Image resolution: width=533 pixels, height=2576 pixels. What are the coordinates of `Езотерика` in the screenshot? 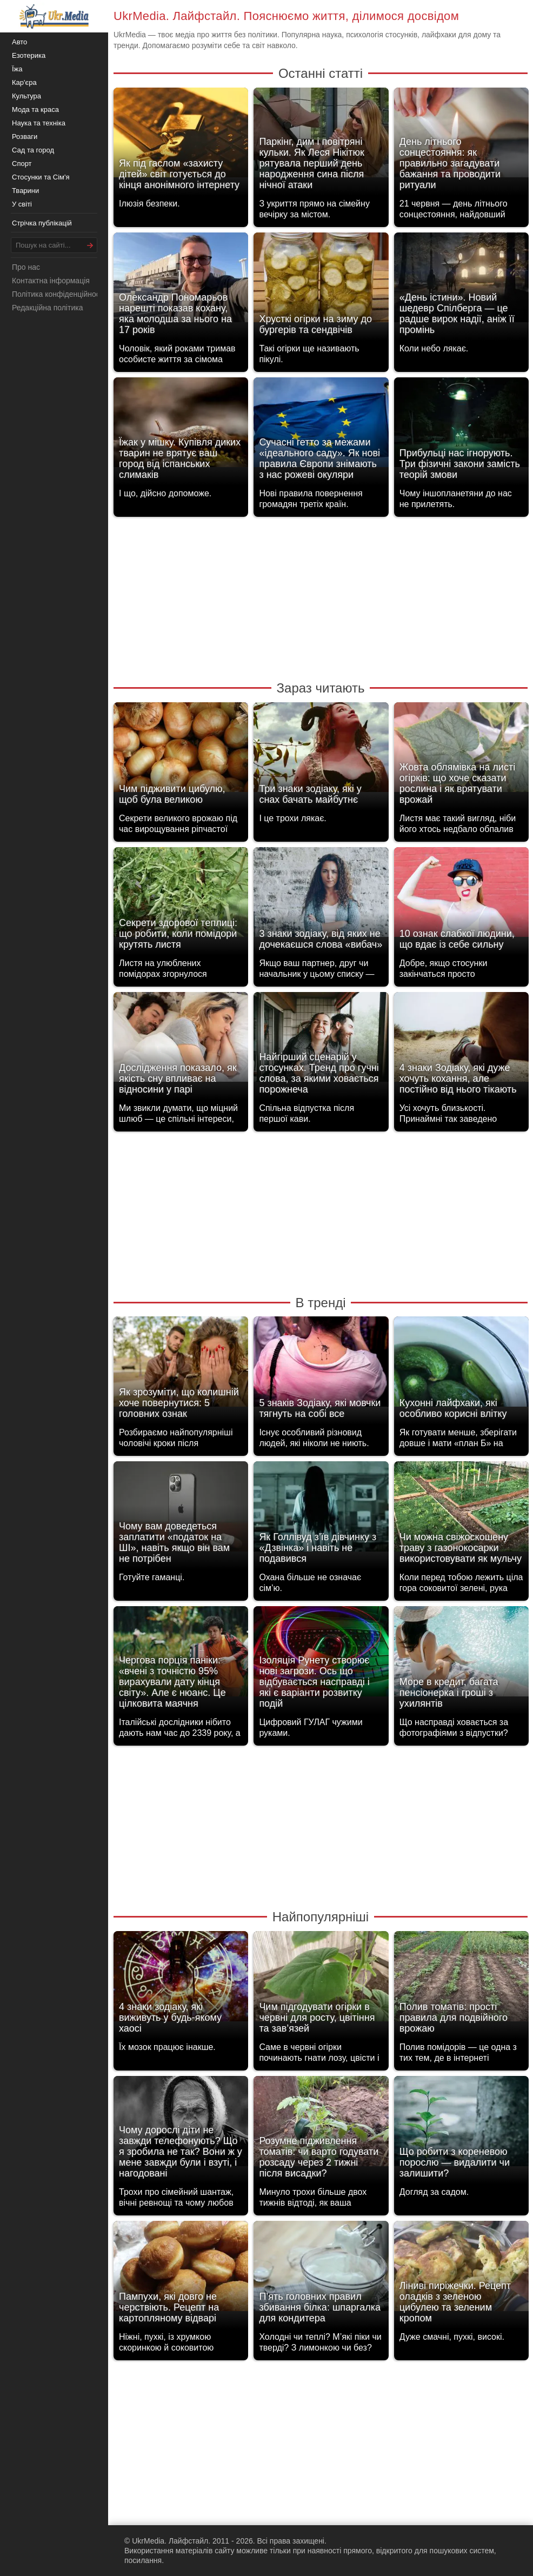 It's located at (28, 55).